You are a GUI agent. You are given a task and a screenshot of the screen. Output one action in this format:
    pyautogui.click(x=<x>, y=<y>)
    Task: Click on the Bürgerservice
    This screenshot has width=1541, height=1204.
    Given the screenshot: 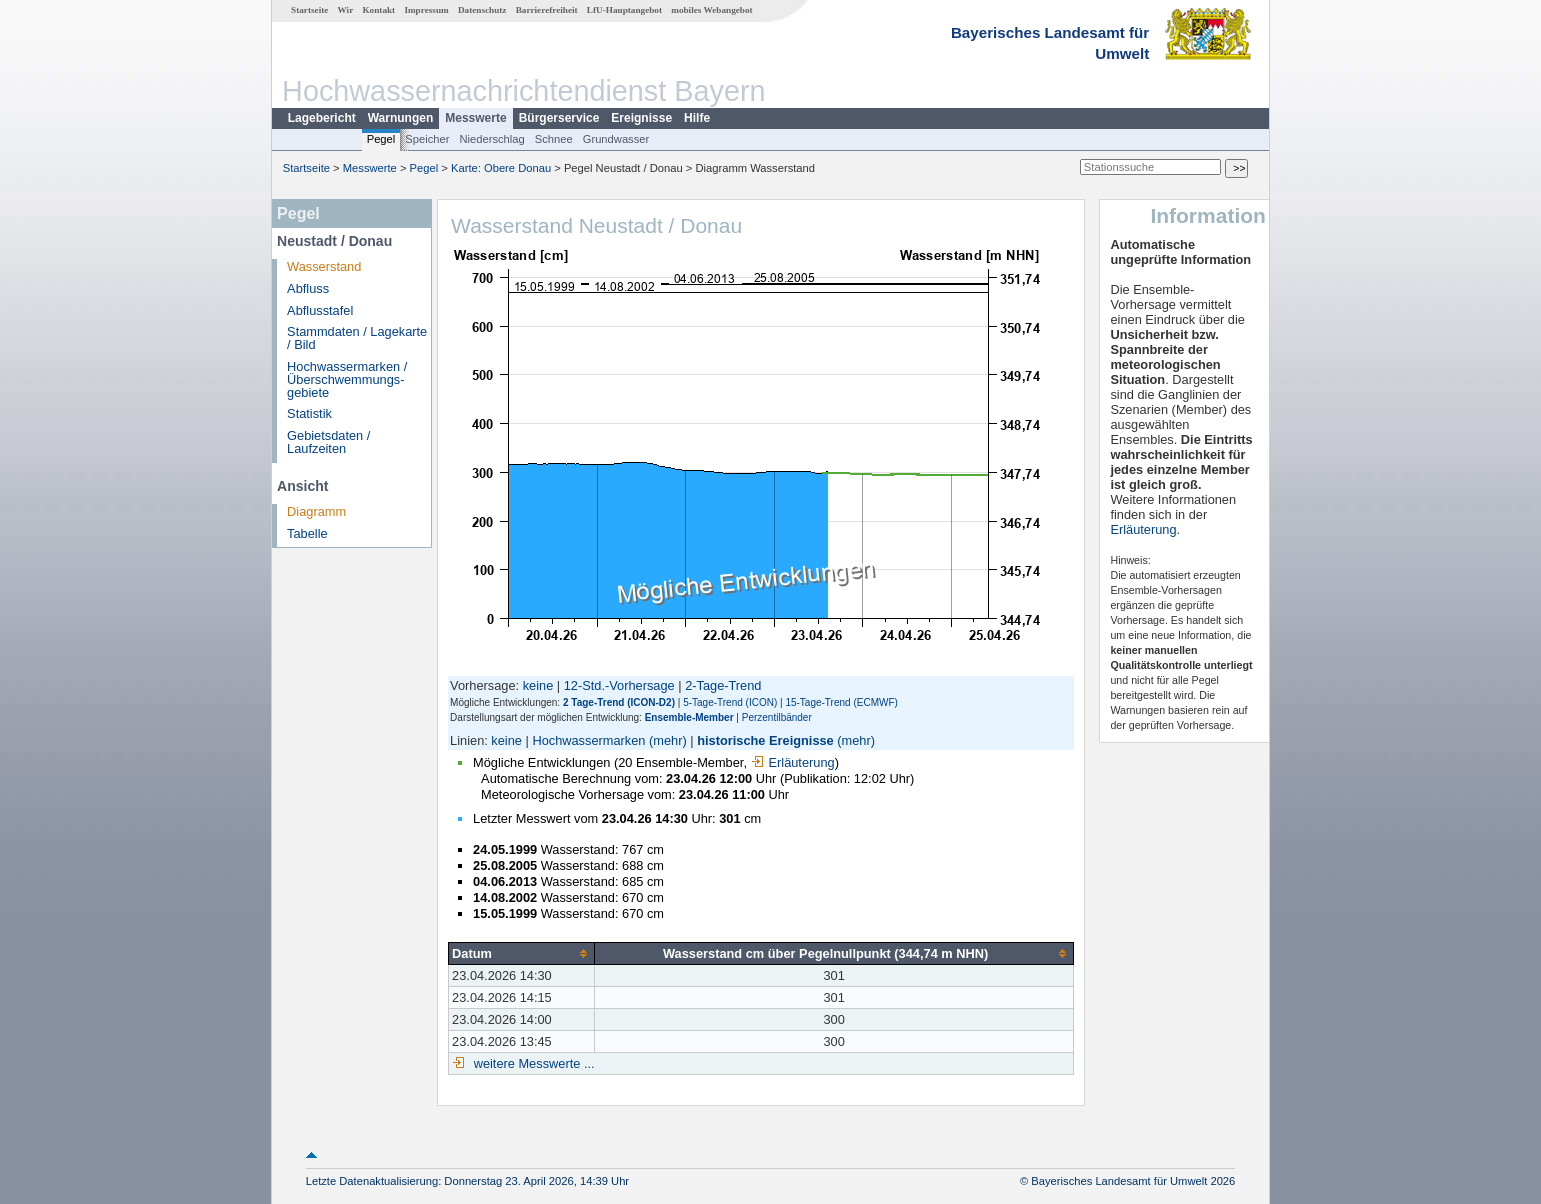 What is the action you would take?
    pyautogui.click(x=559, y=118)
    